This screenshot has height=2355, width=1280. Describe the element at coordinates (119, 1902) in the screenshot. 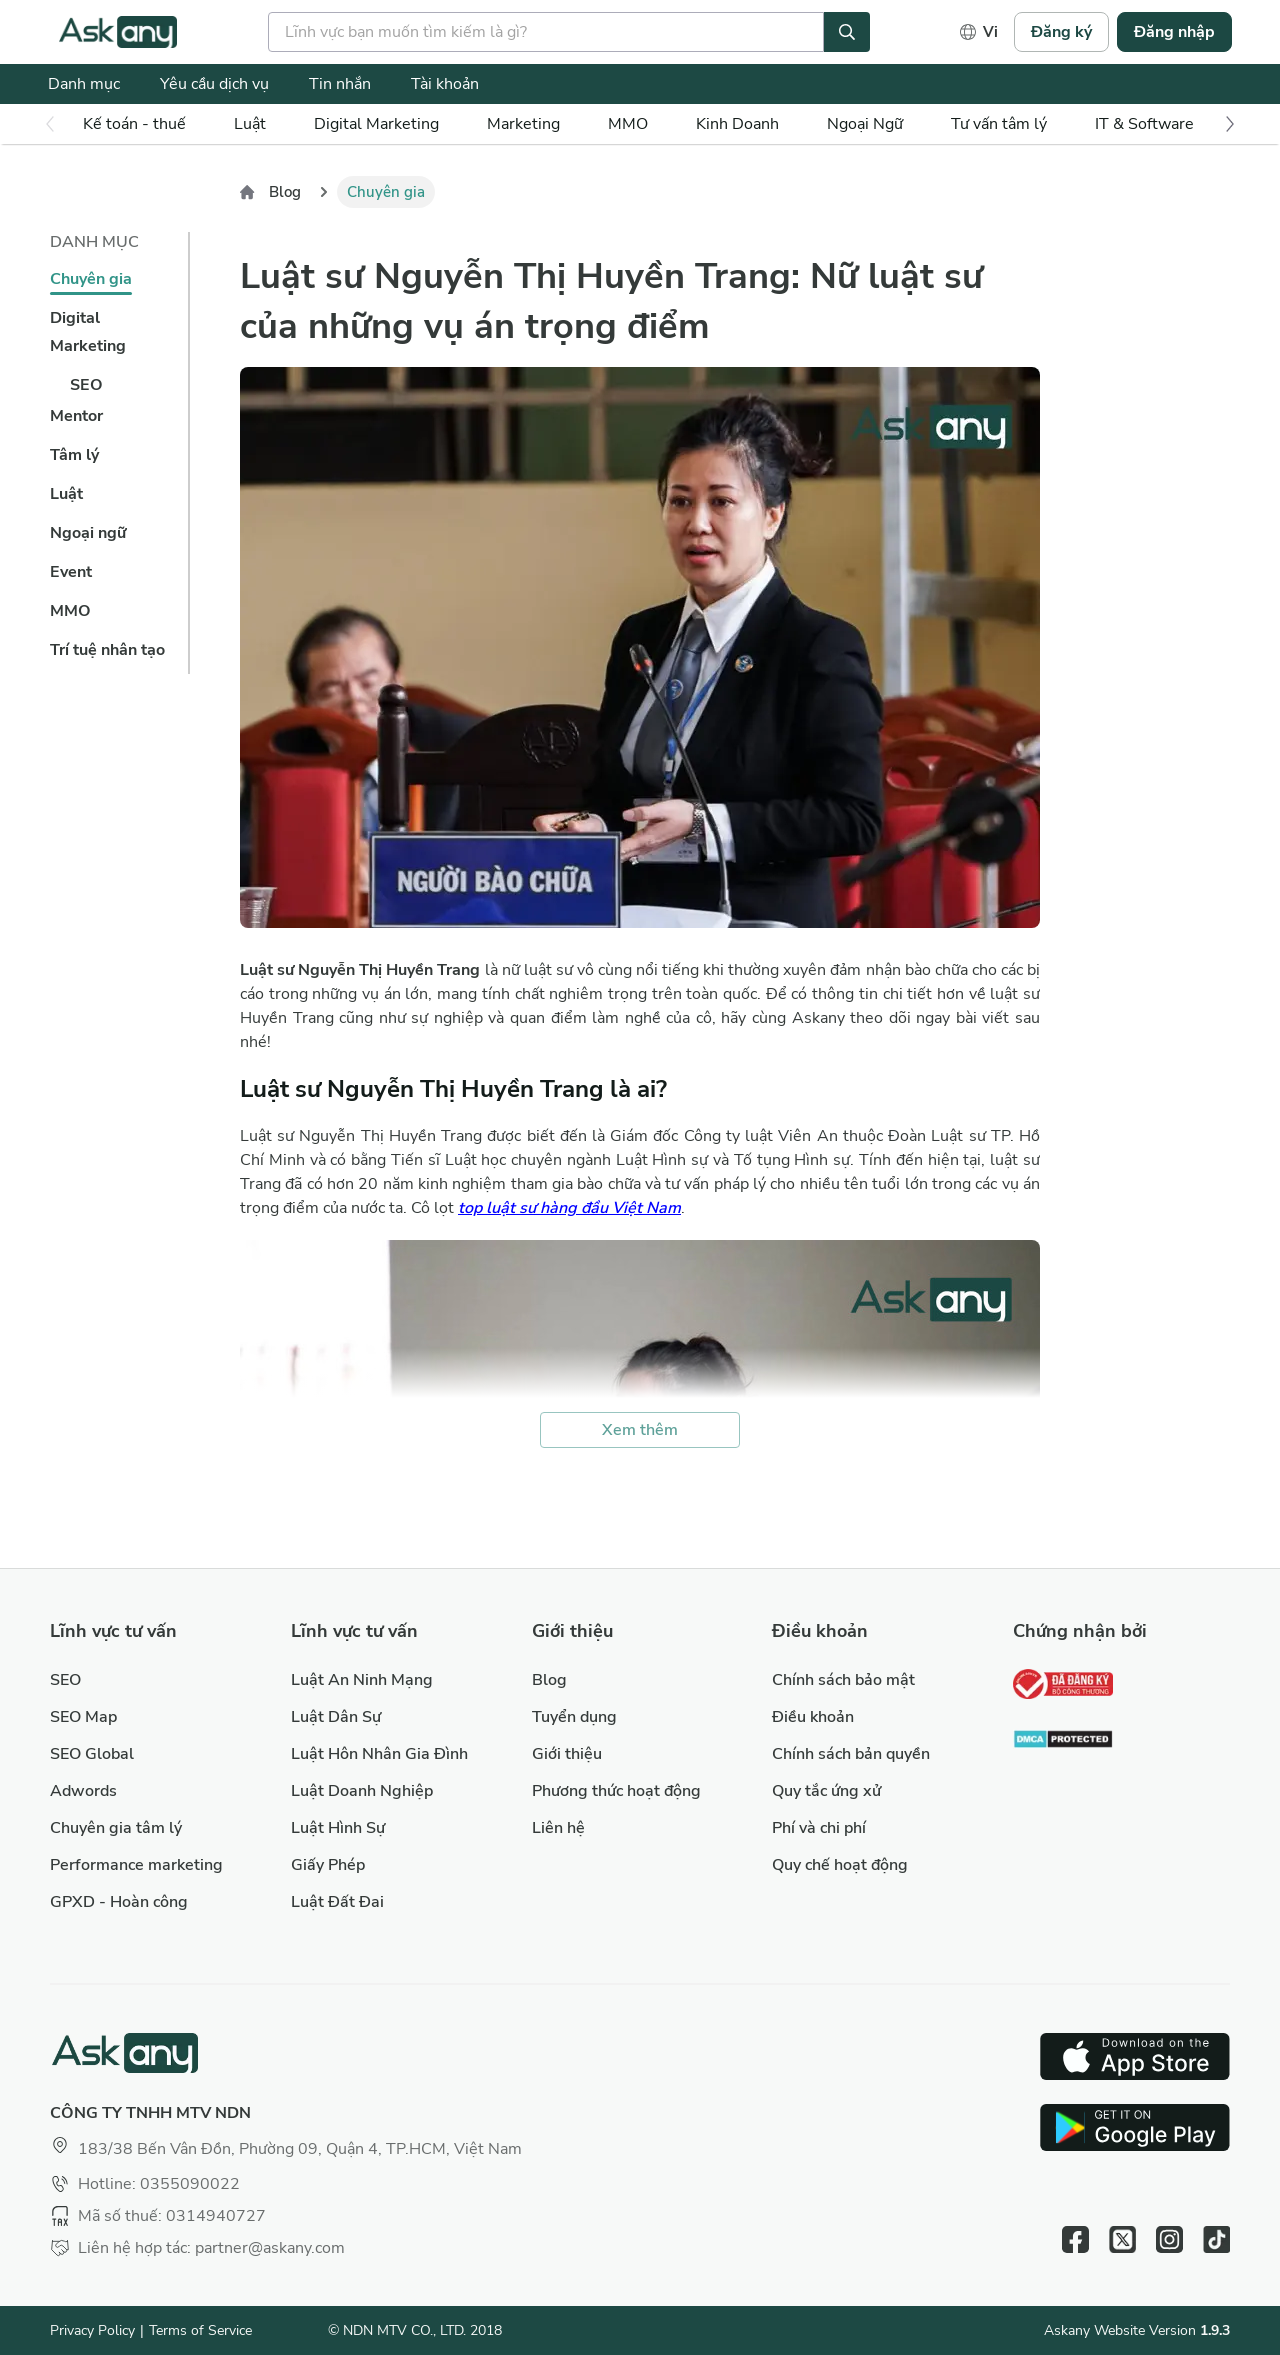

I see `GPXD - Hoàn công` at that location.